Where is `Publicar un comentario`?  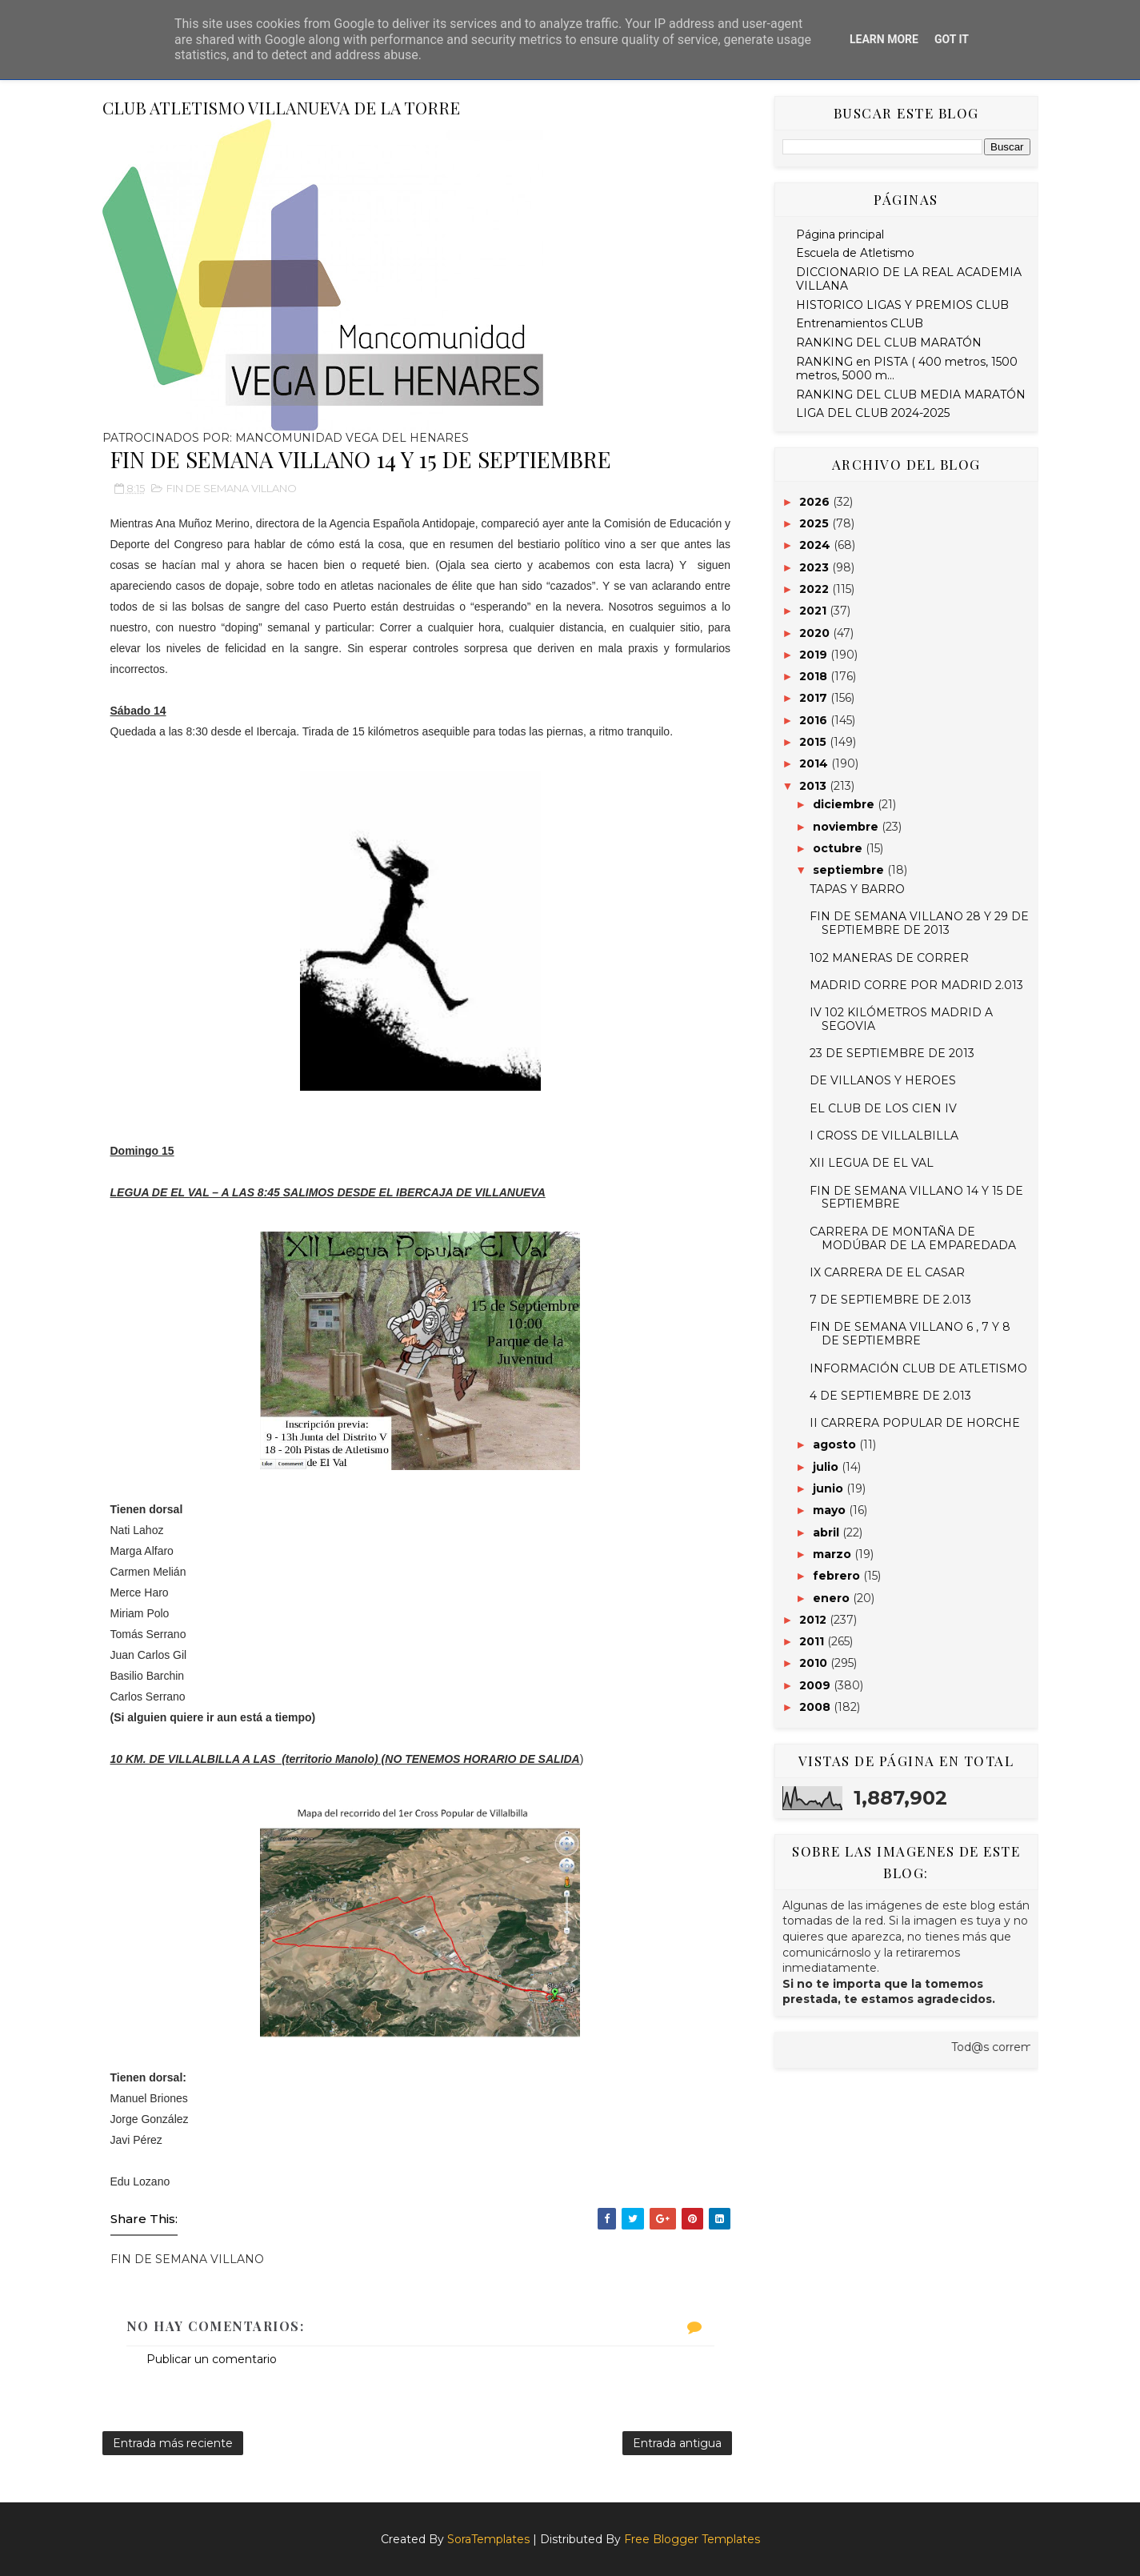
Publicar un comentario is located at coordinates (211, 2359).